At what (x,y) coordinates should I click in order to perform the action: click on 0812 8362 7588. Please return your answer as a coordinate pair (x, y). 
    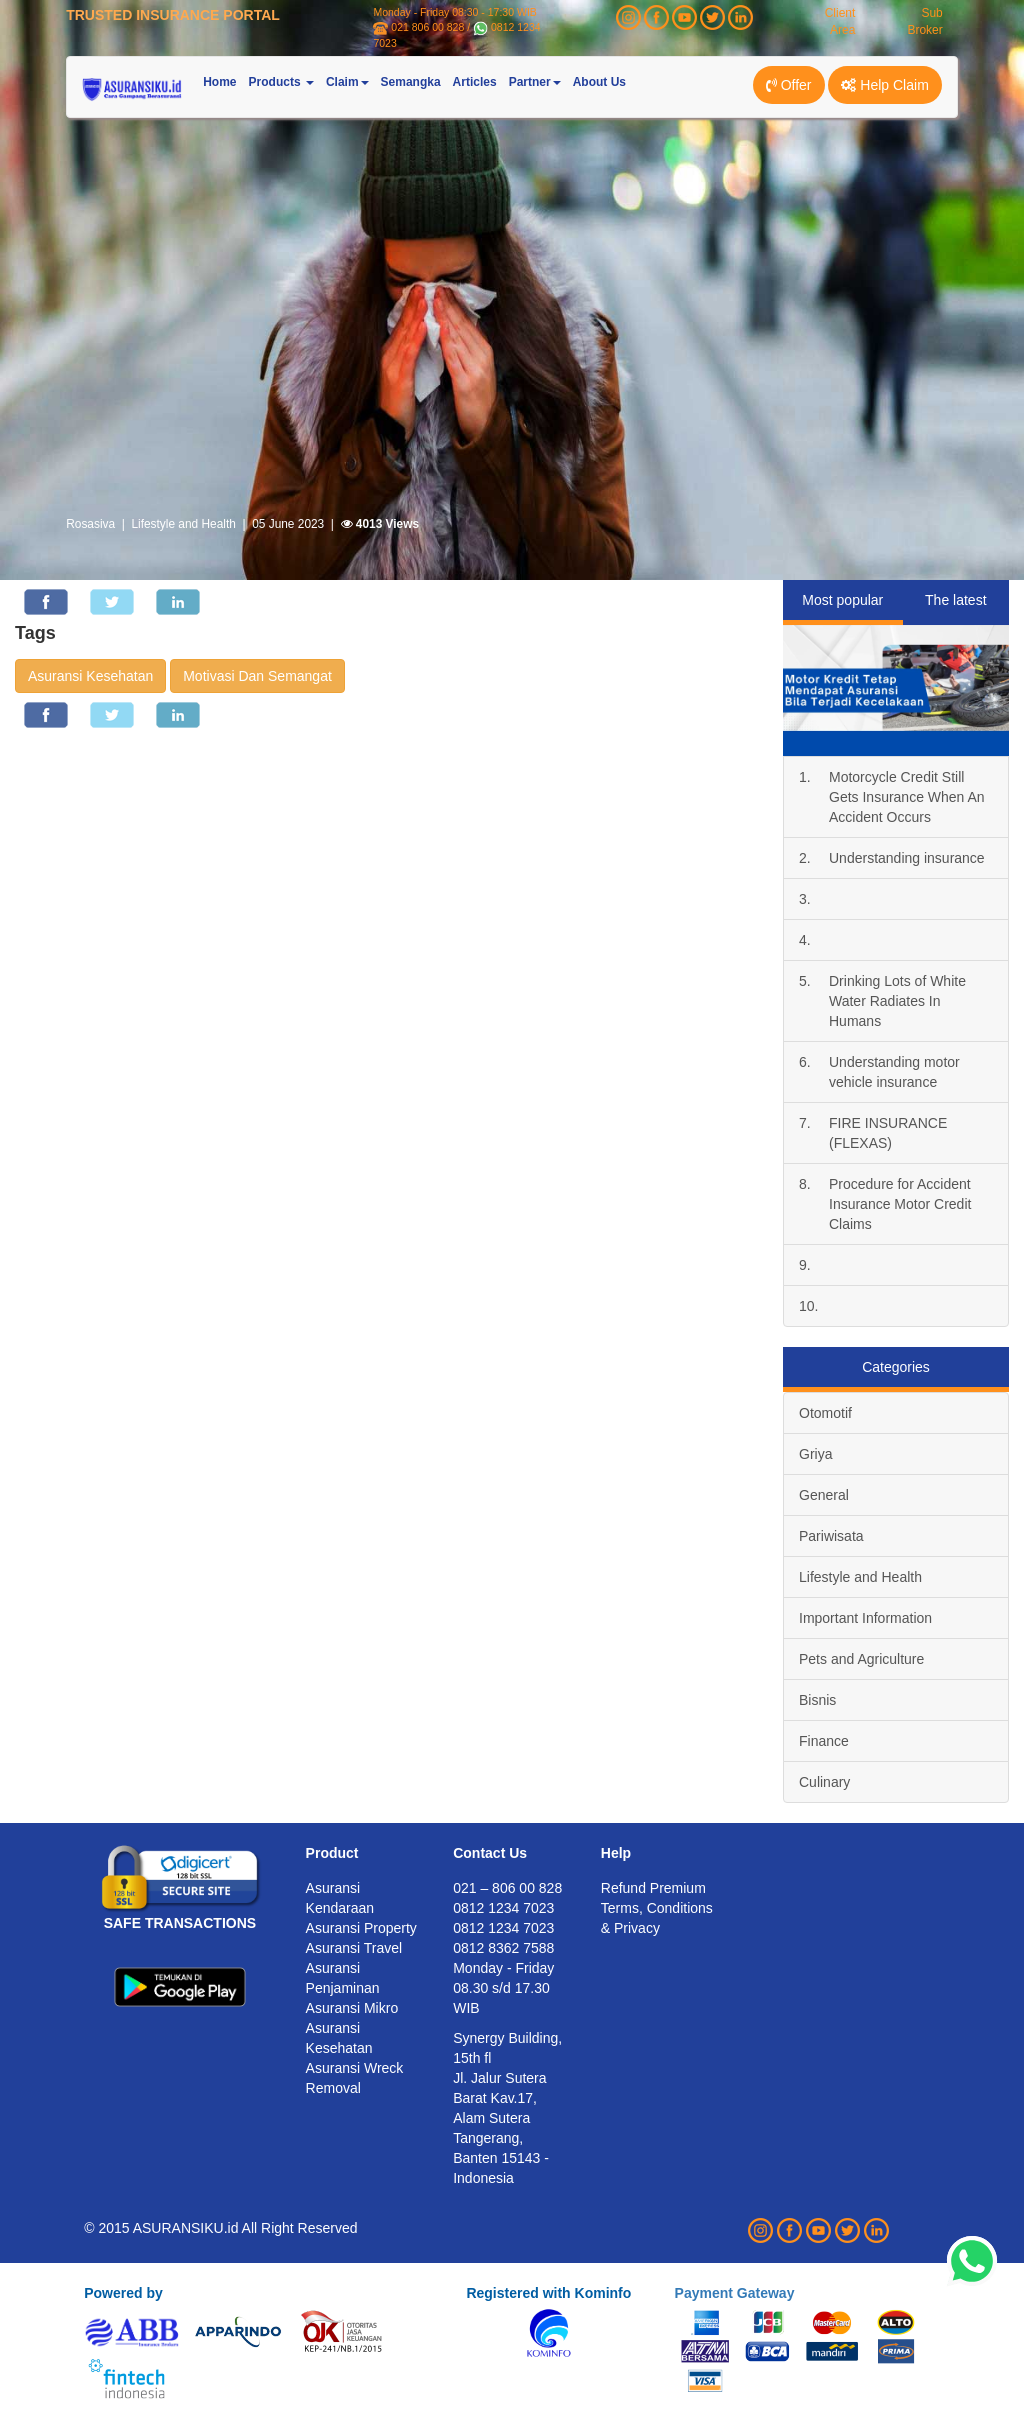
    Looking at the image, I should click on (503, 1948).